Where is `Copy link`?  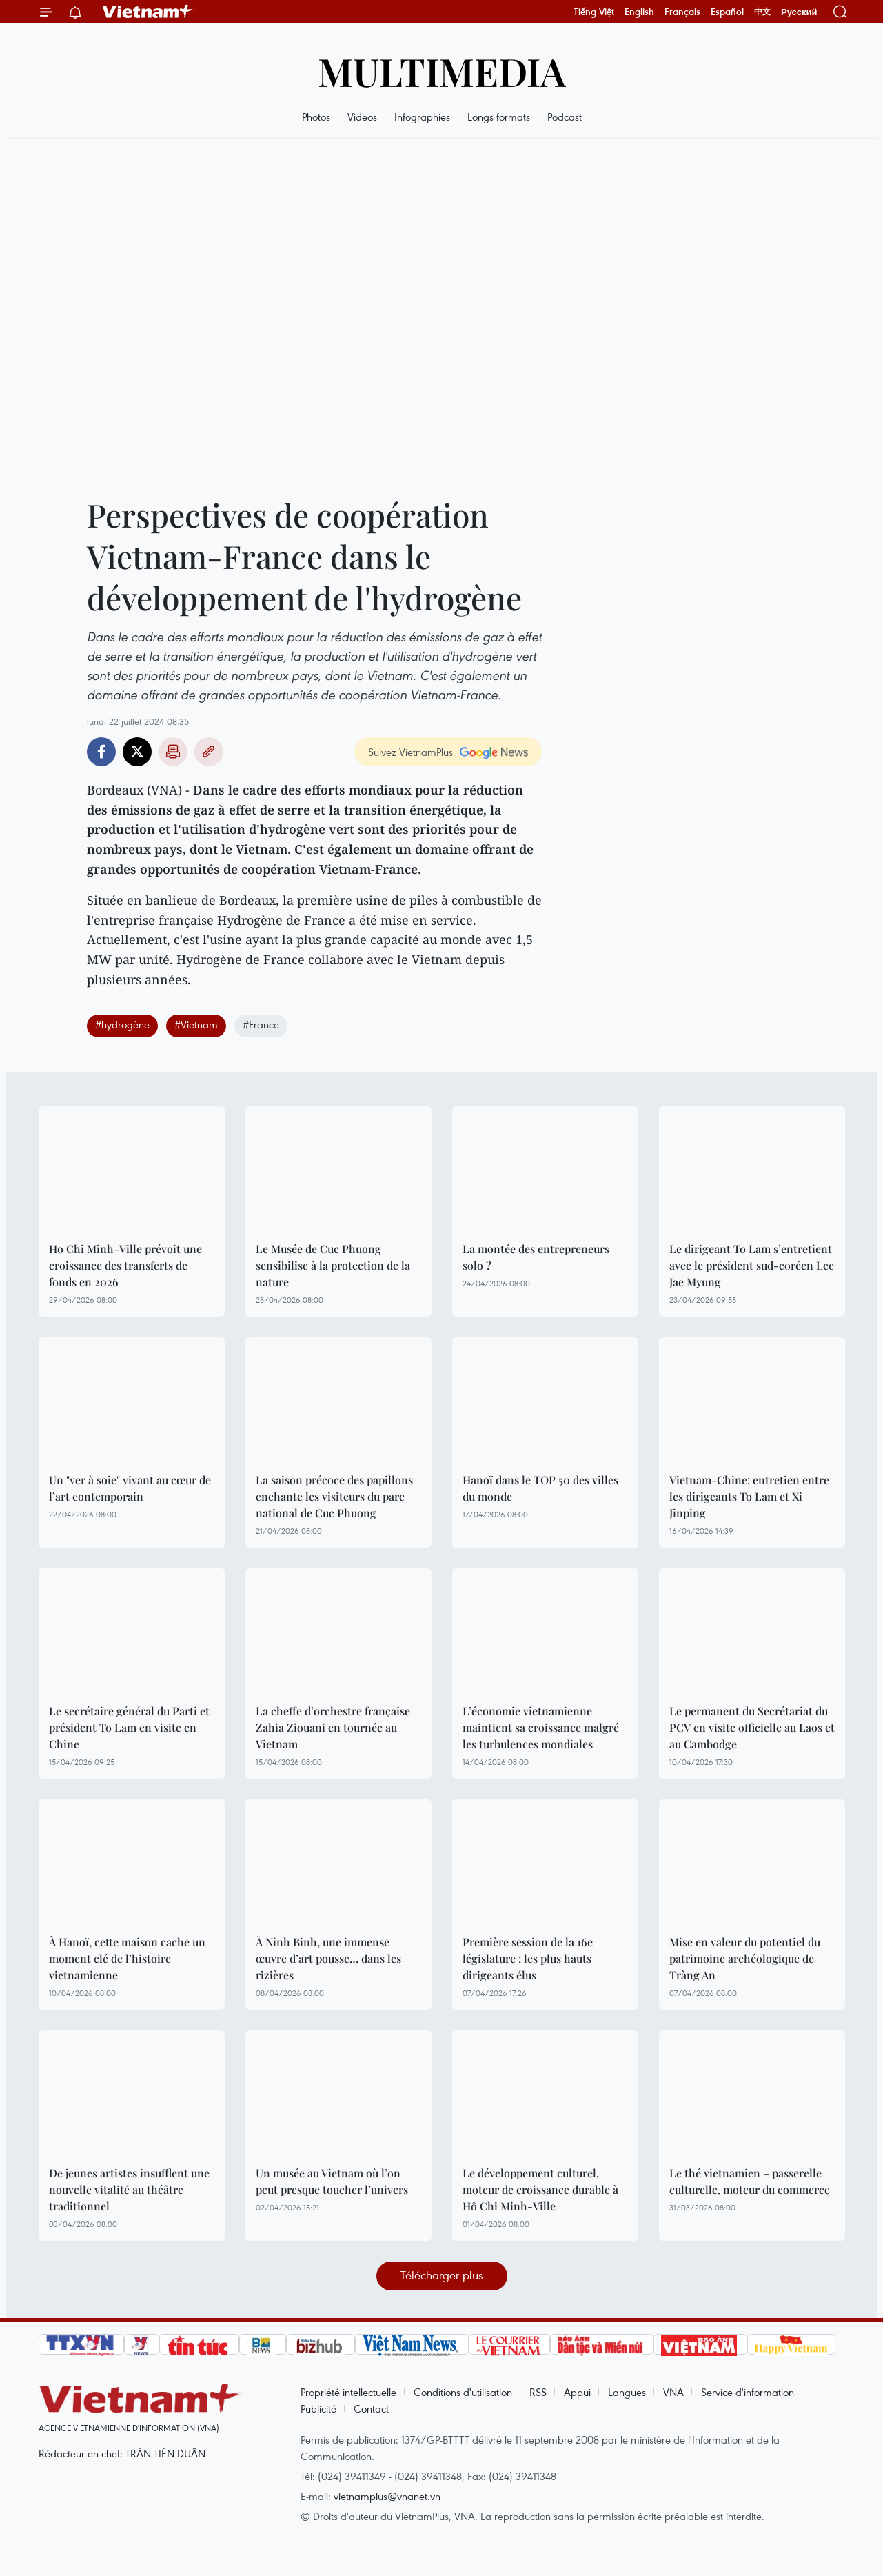 Copy link is located at coordinates (208, 751).